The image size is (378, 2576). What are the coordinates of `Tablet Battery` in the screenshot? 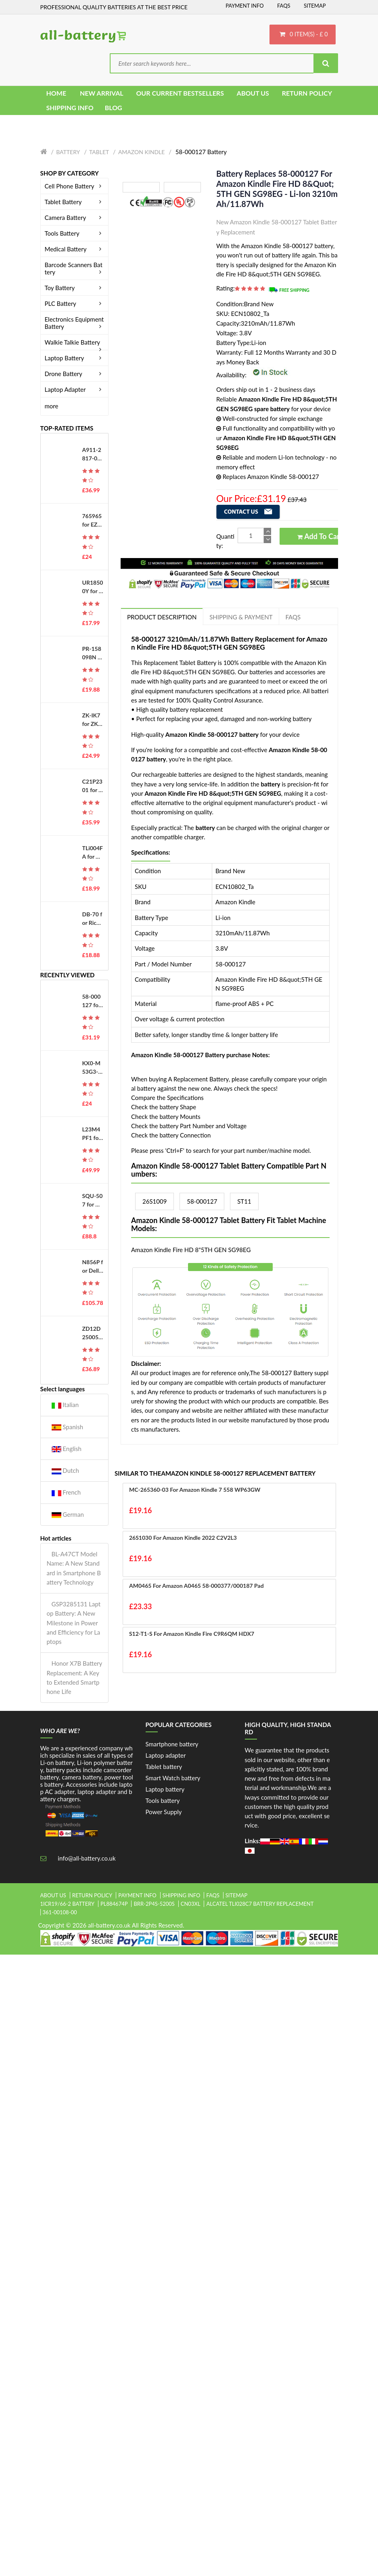 It's located at (74, 201).